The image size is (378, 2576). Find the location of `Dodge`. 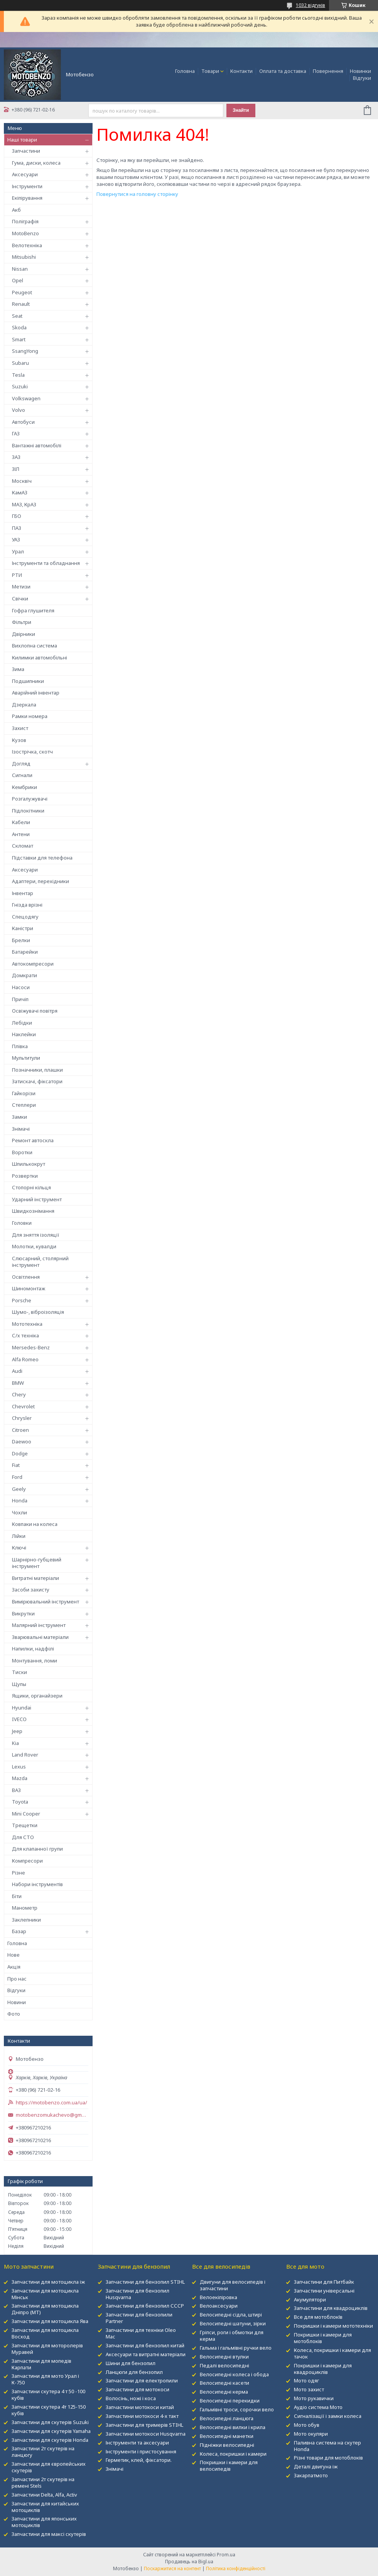

Dodge is located at coordinates (20, 1453).